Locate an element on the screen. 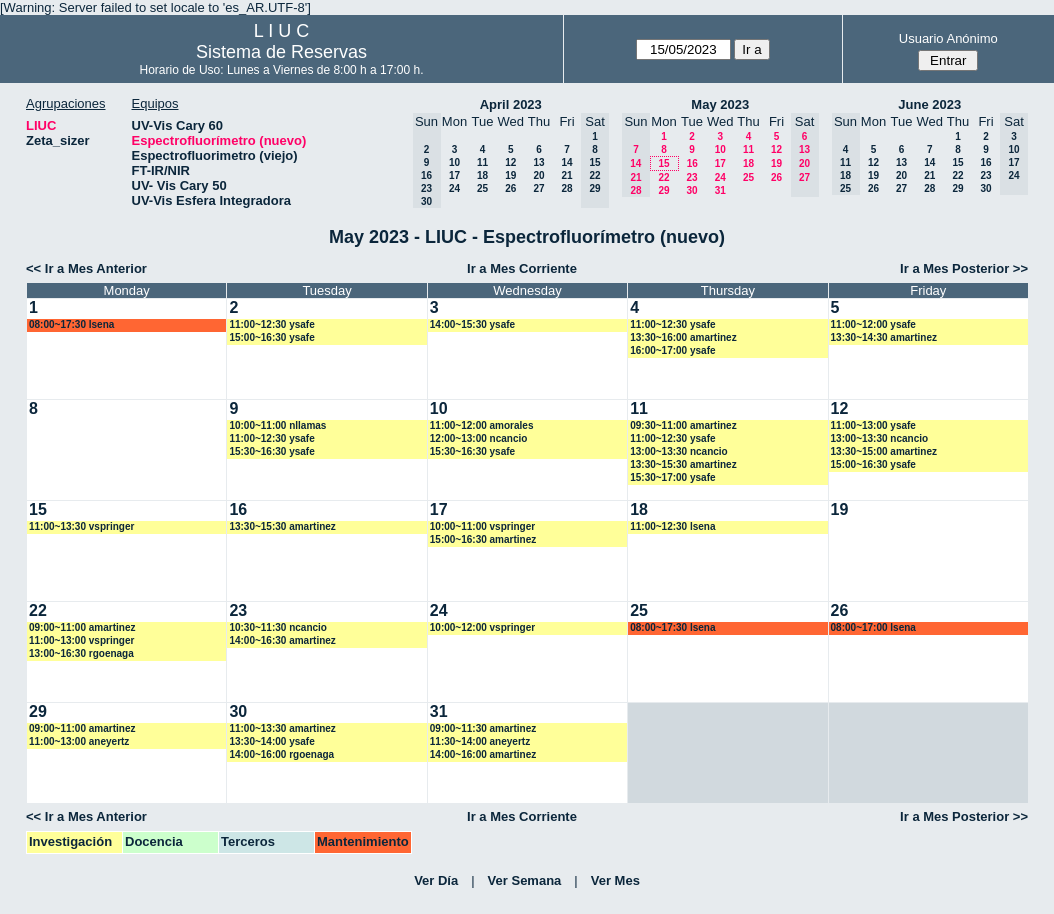 The image size is (1054, 914). Ver Mes is located at coordinates (615, 880).